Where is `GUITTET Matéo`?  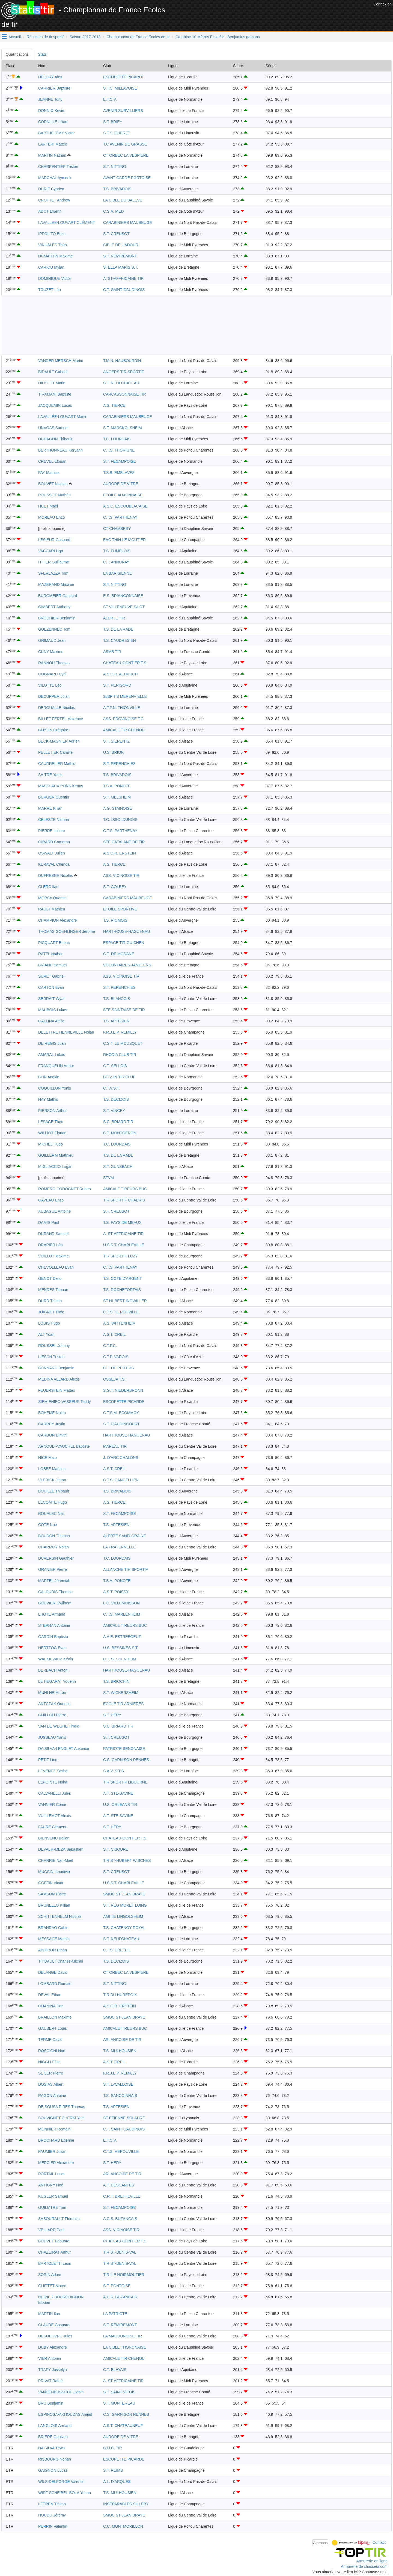 GUITTET Matéo is located at coordinates (52, 2286).